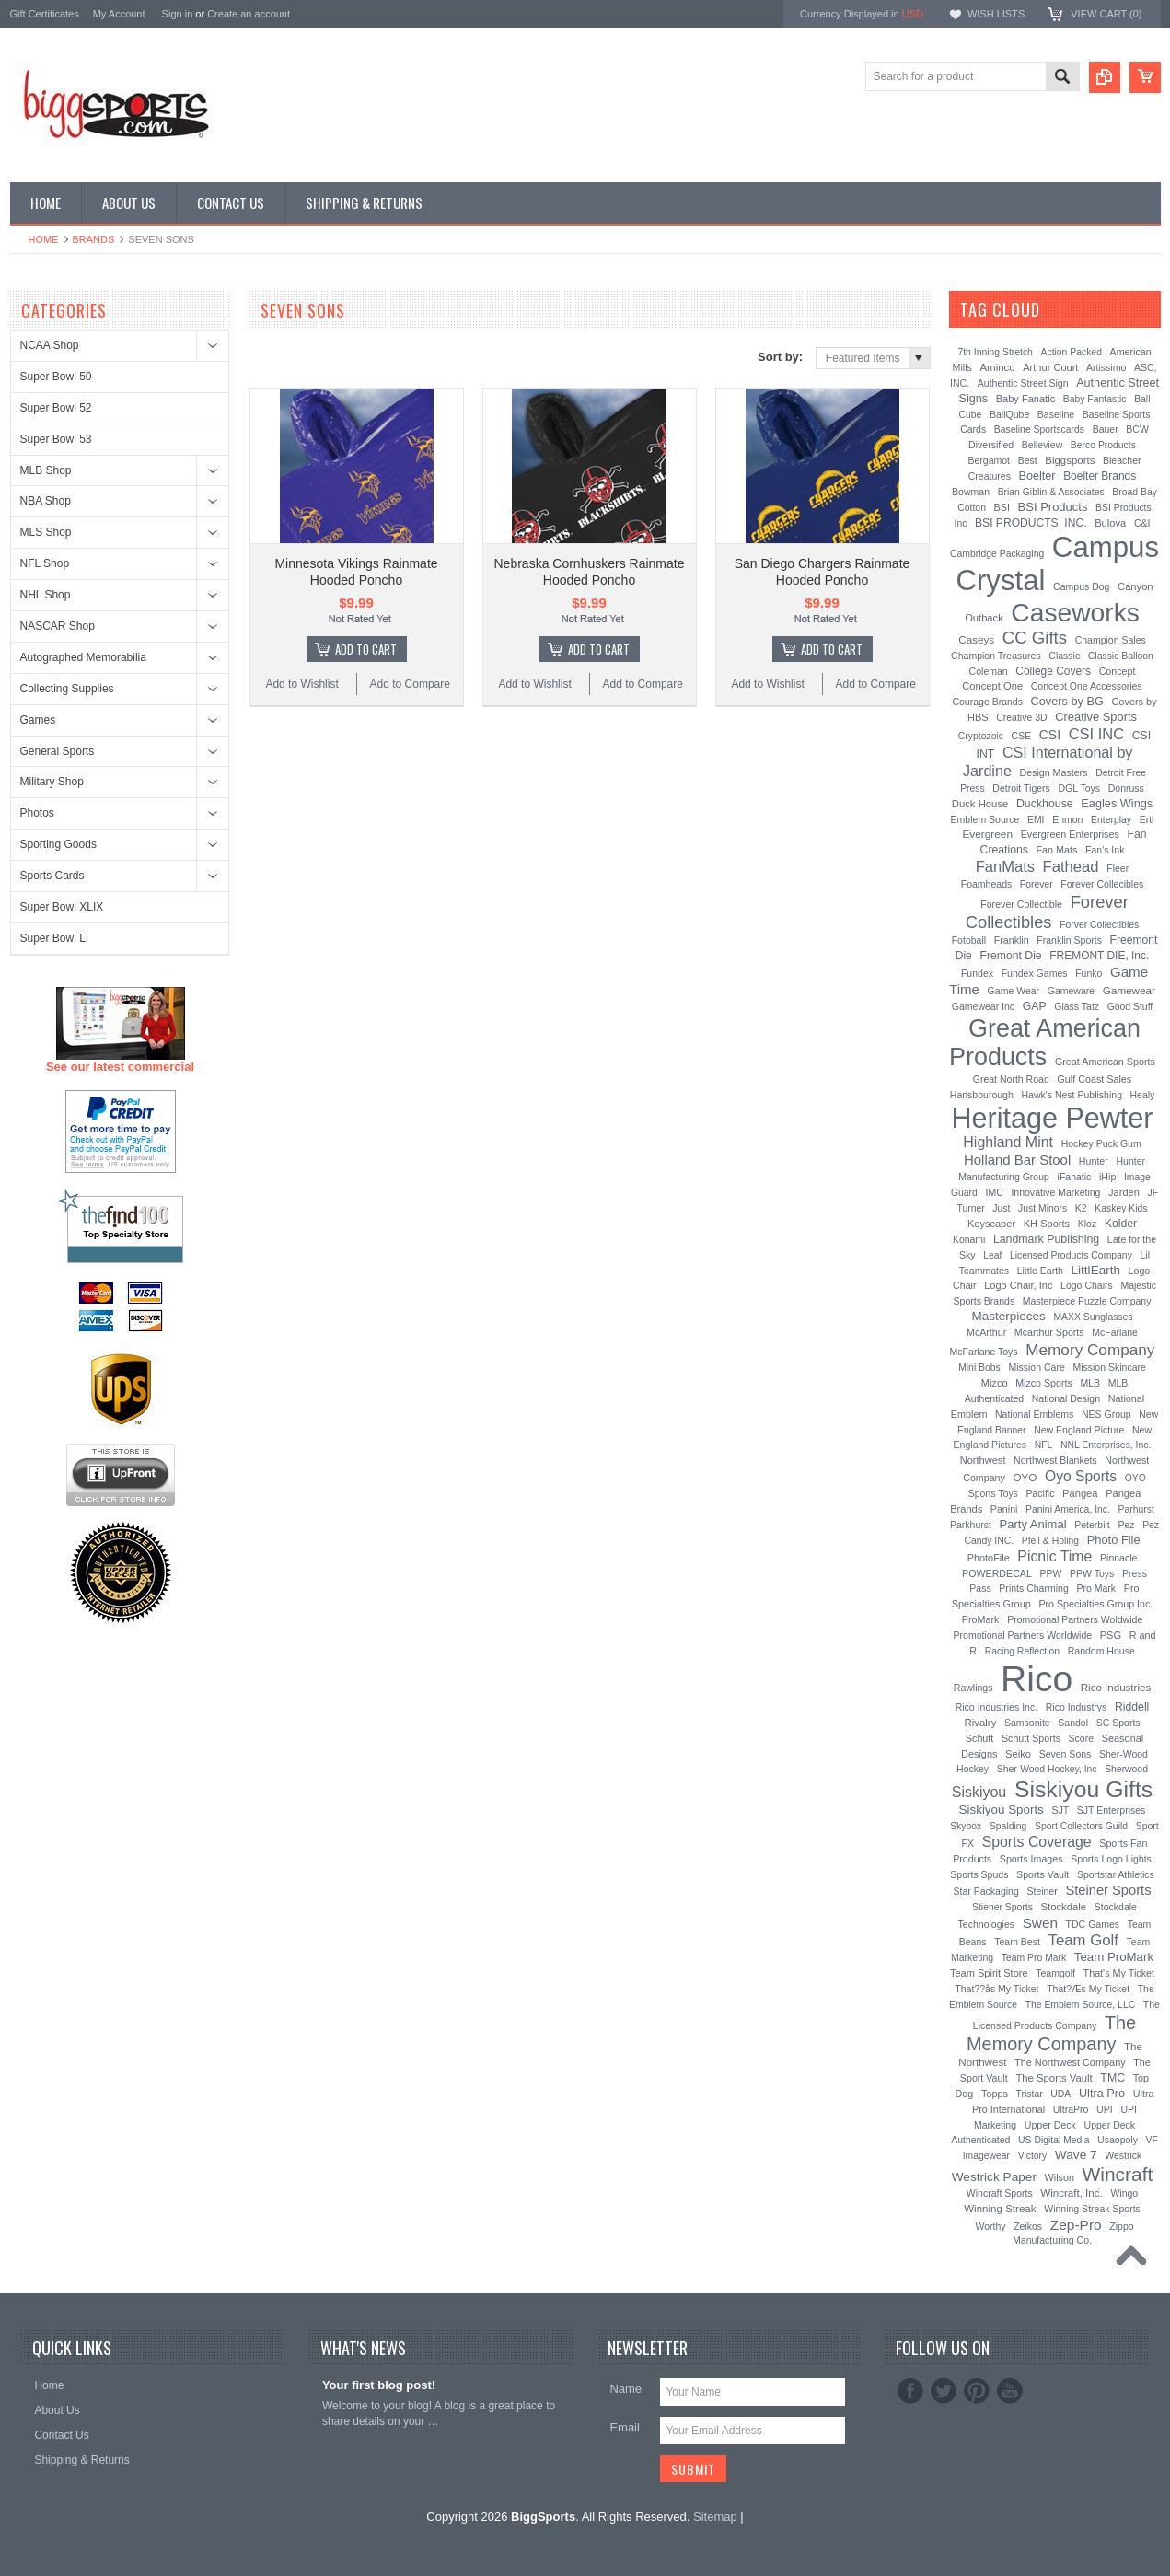  Describe the element at coordinates (980, 1722) in the screenshot. I see `Rivalry` at that location.